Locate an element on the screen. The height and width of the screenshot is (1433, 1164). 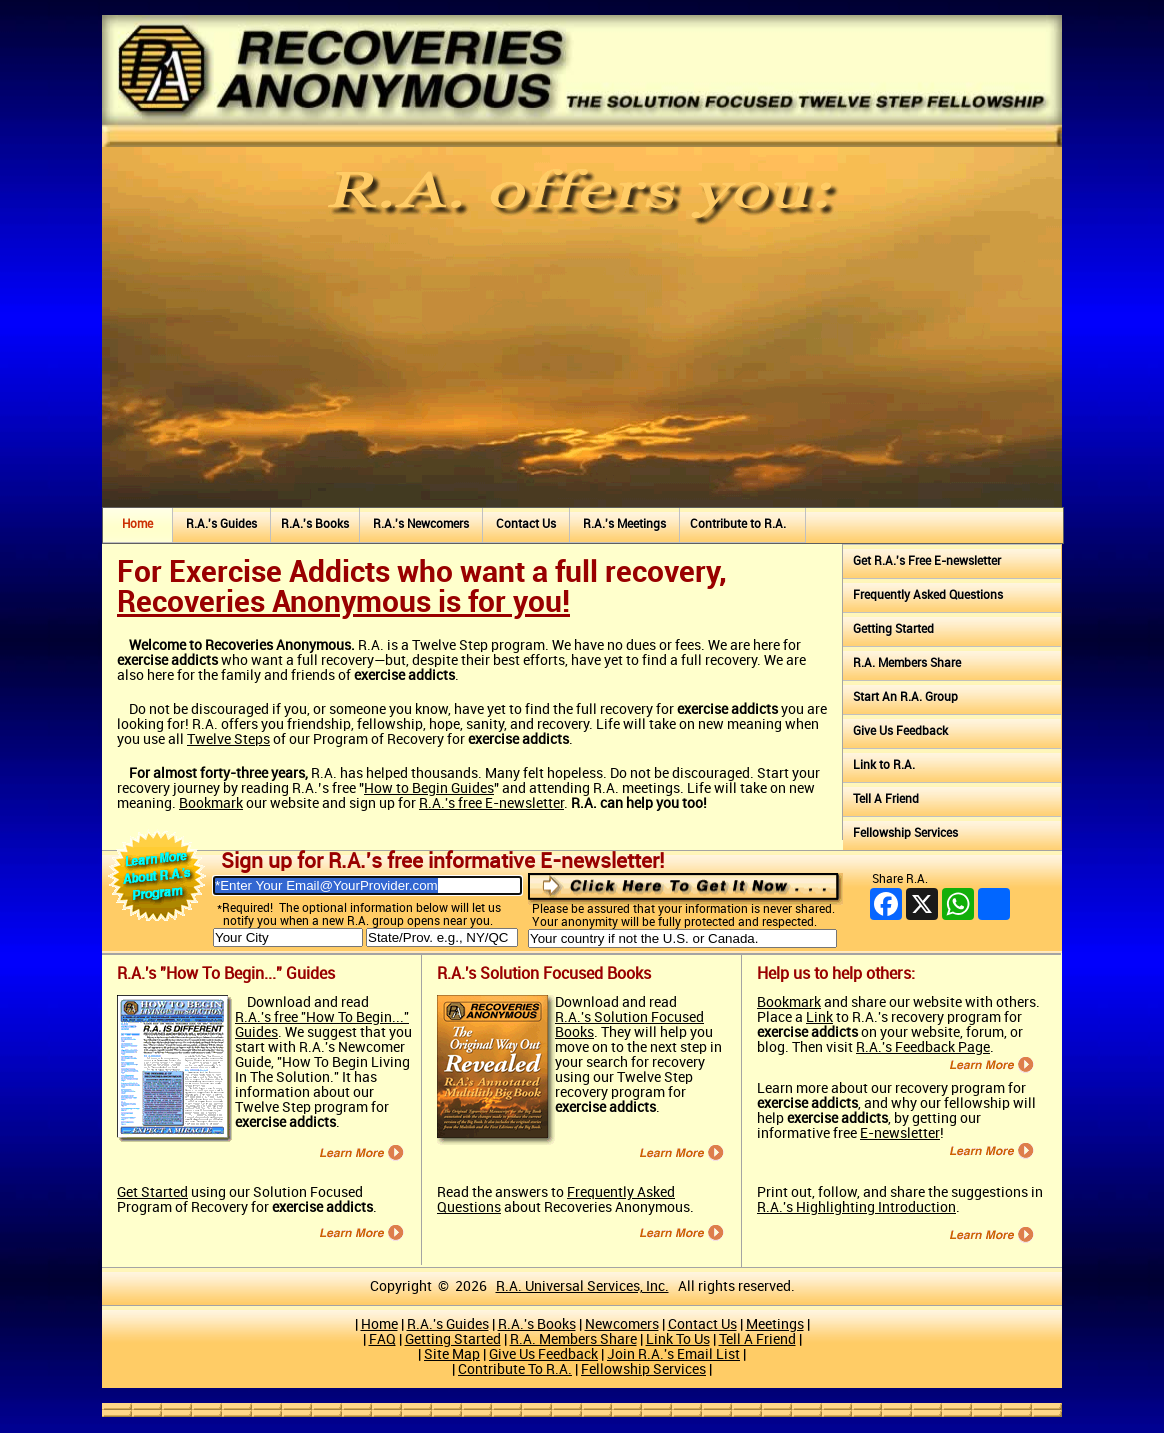
Fellowship Services is located at coordinates (905, 833).